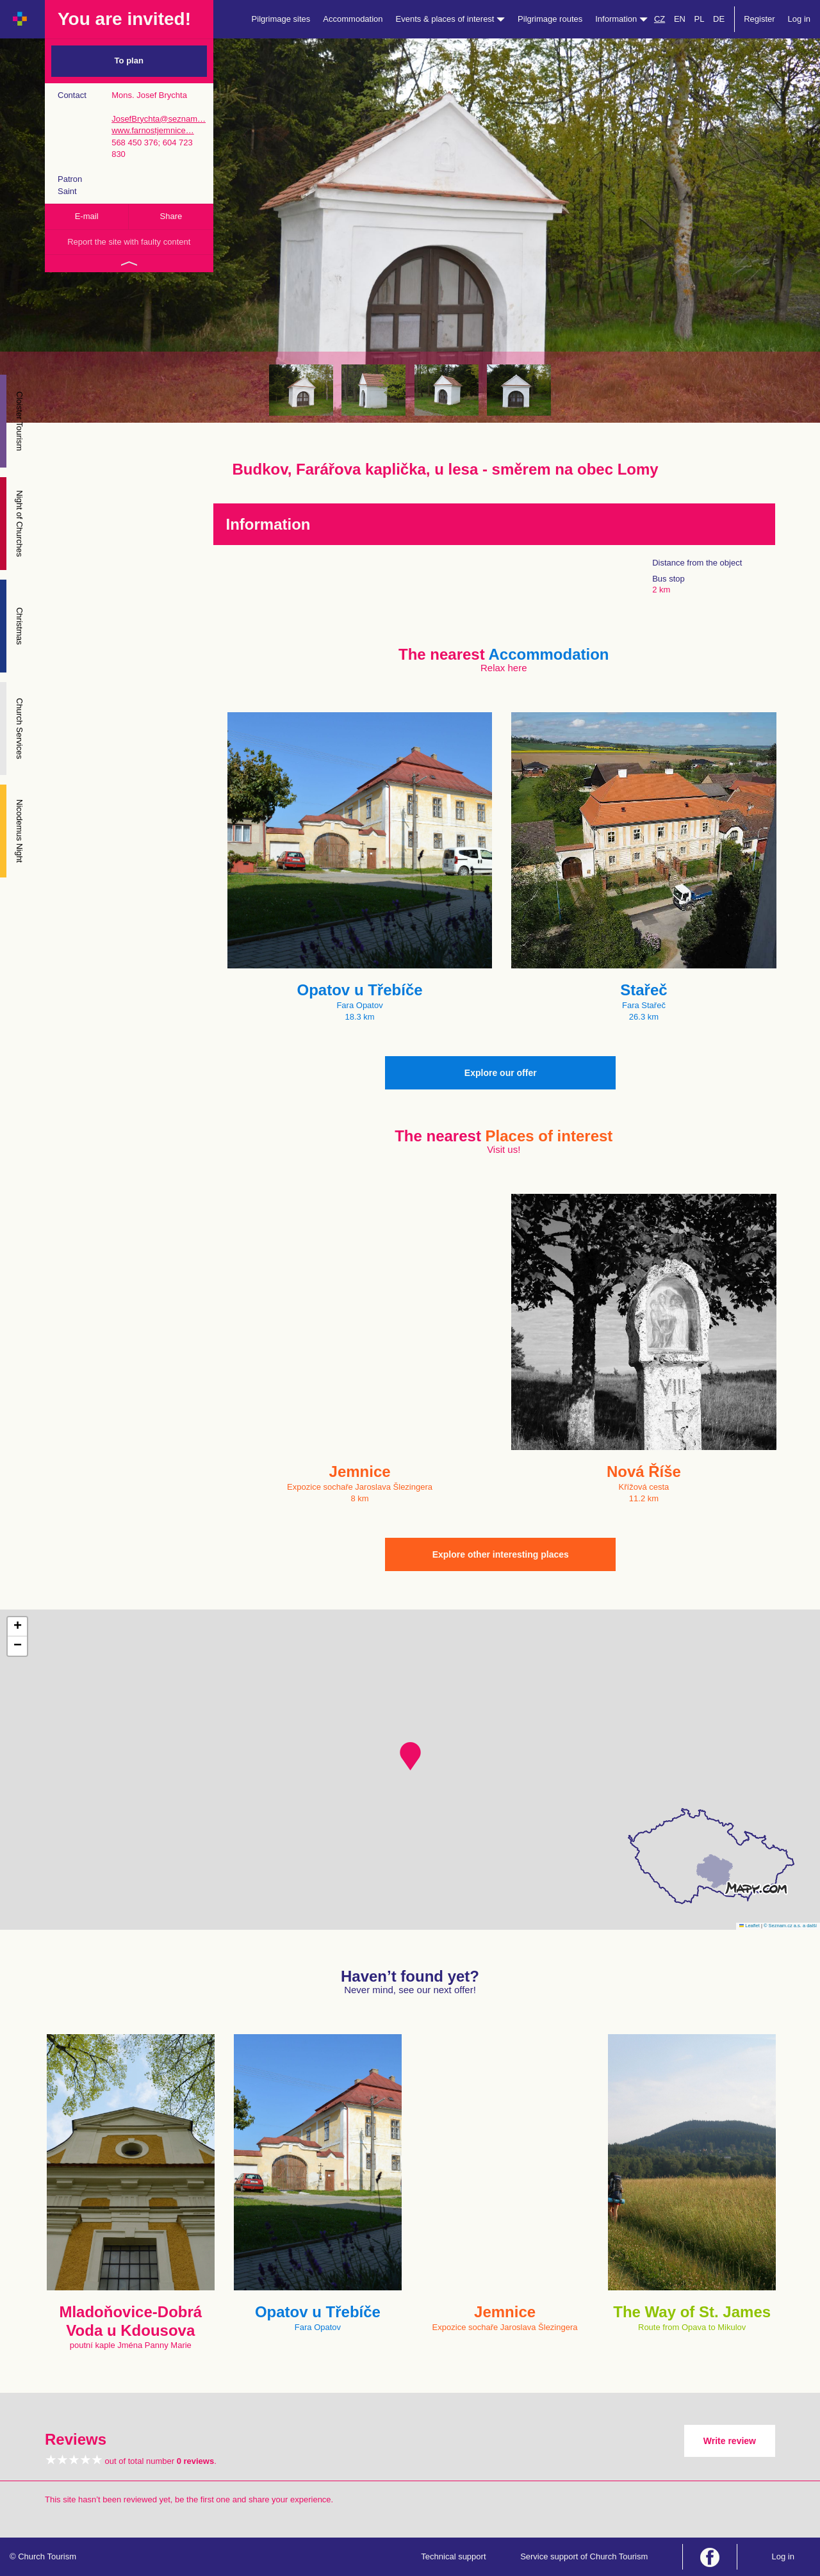 This screenshot has width=820, height=2576. Describe the element at coordinates (128, 242) in the screenshot. I see `Report the site with faulty content` at that location.